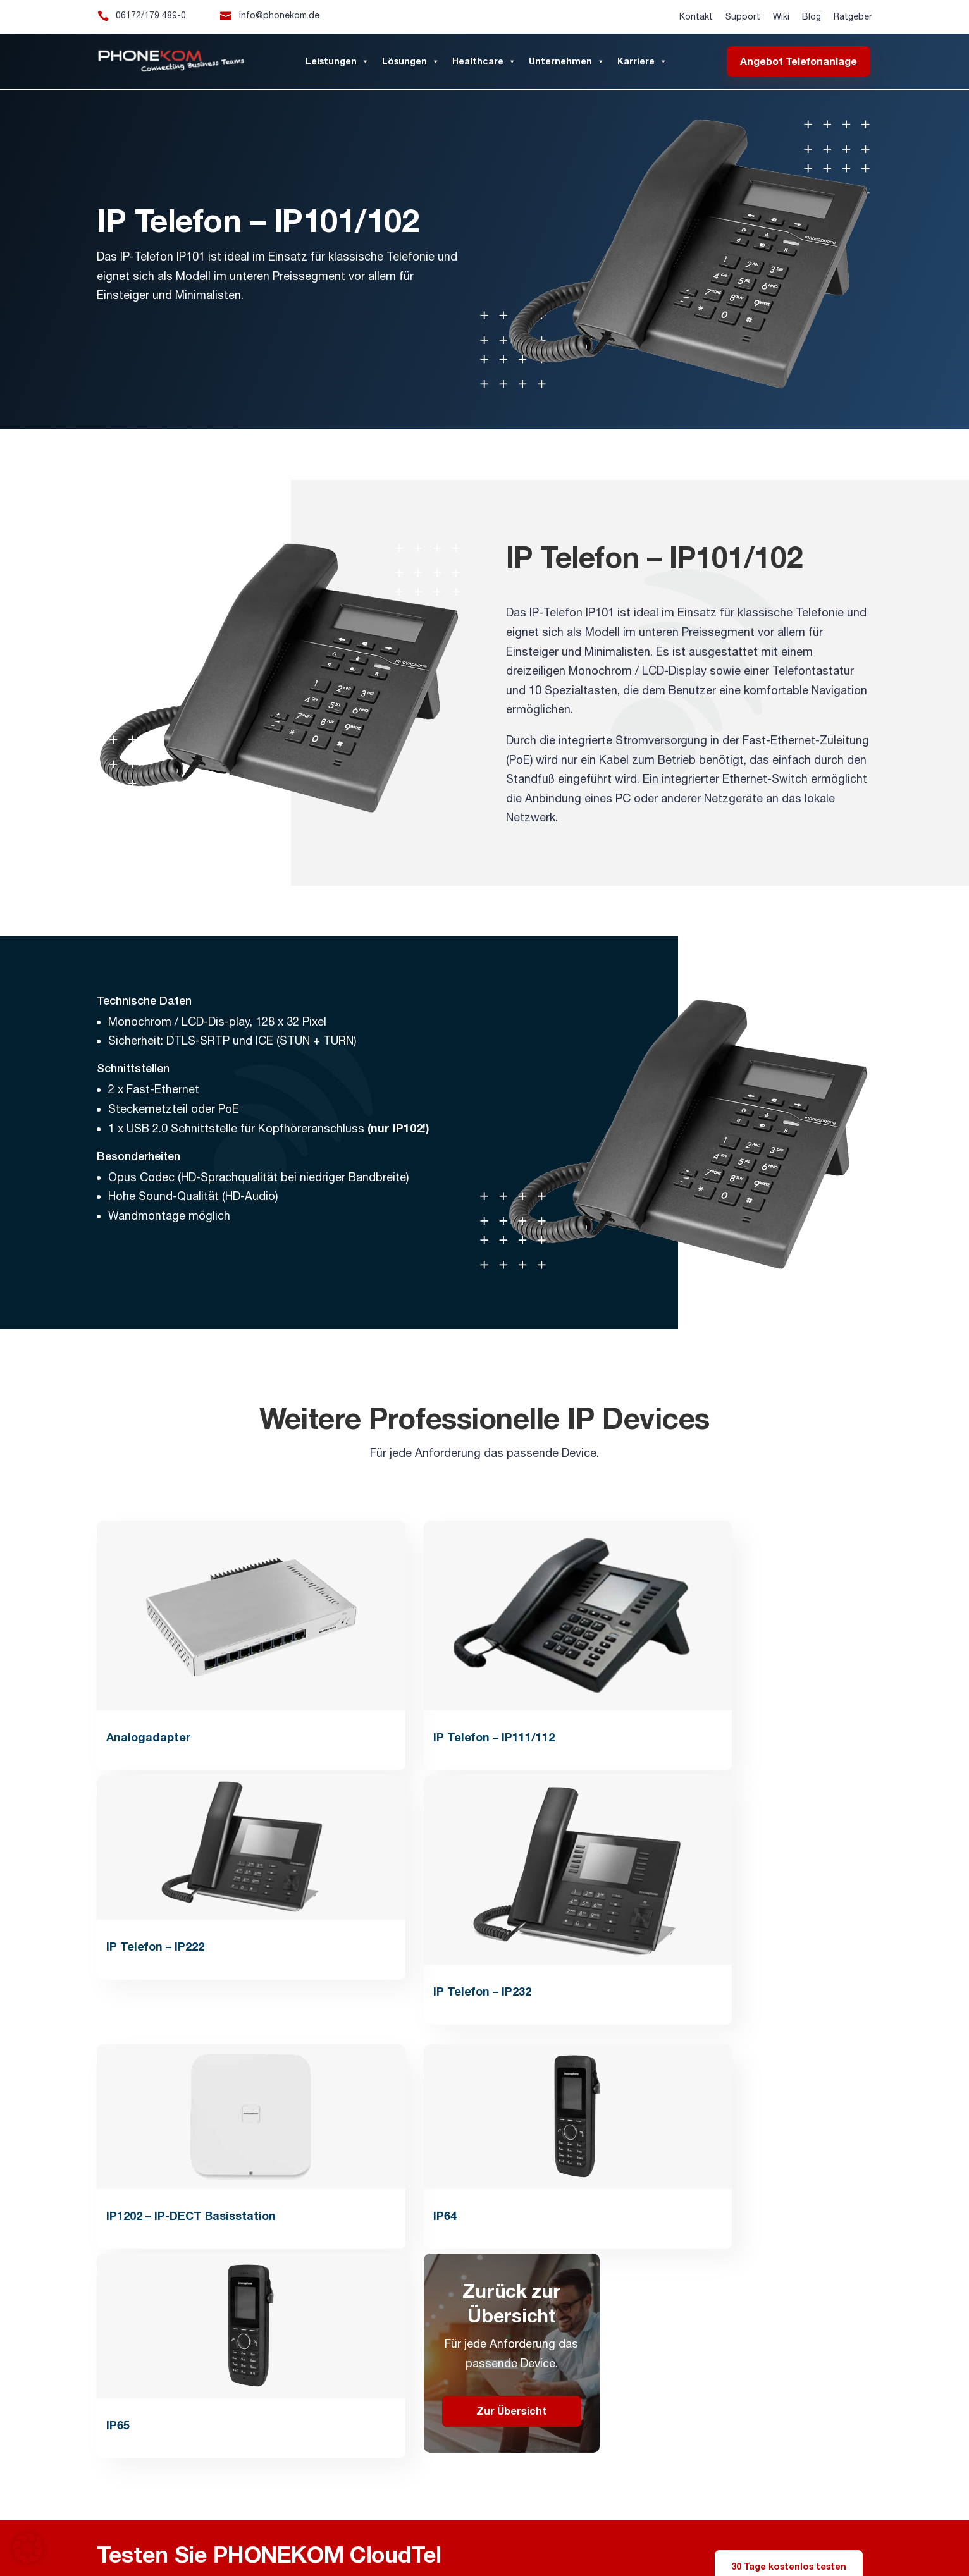 The height and width of the screenshot is (2576, 969). Describe the element at coordinates (411, 61) in the screenshot. I see `Lösungen` at that location.